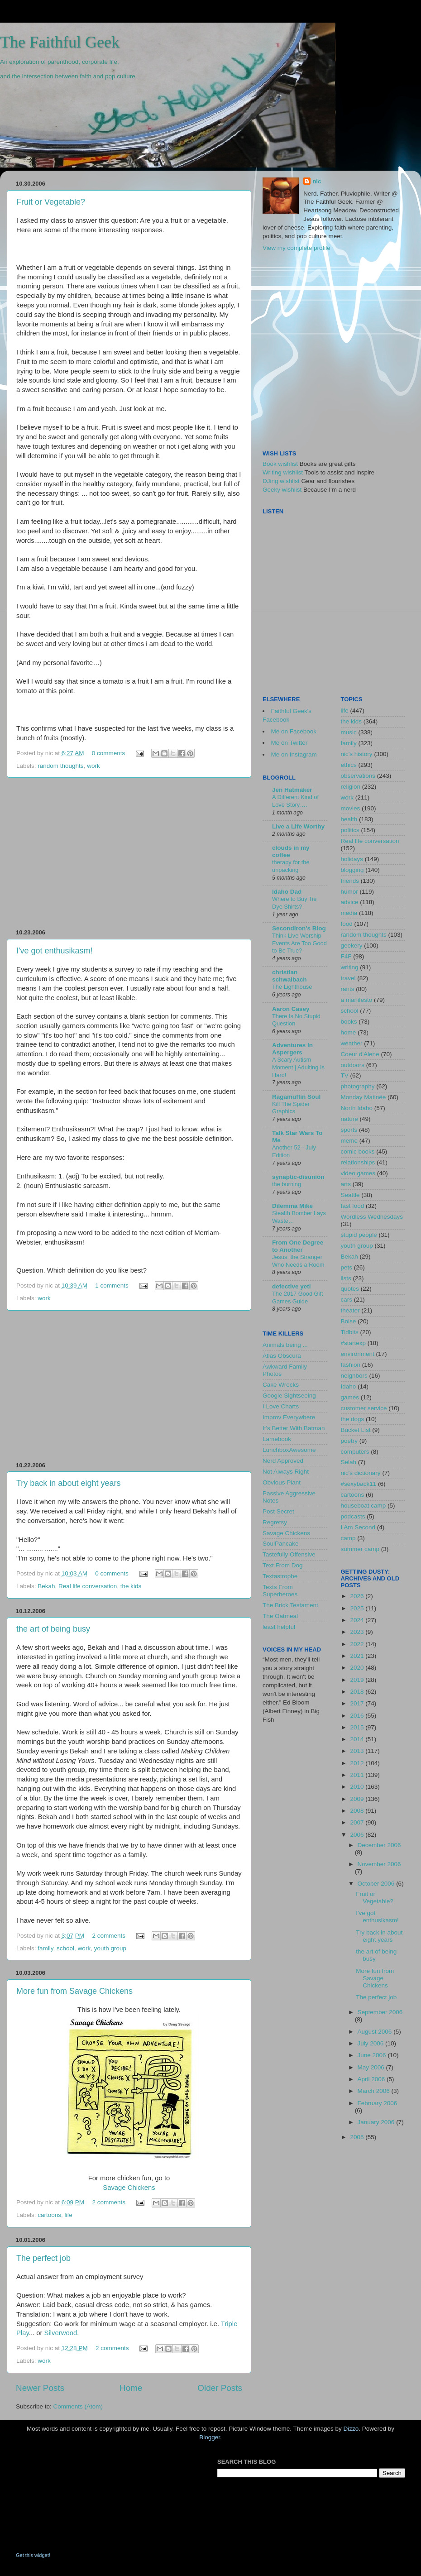 The height and width of the screenshot is (2576, 421). I want to click on Newer Posts, so click(40, 2388).